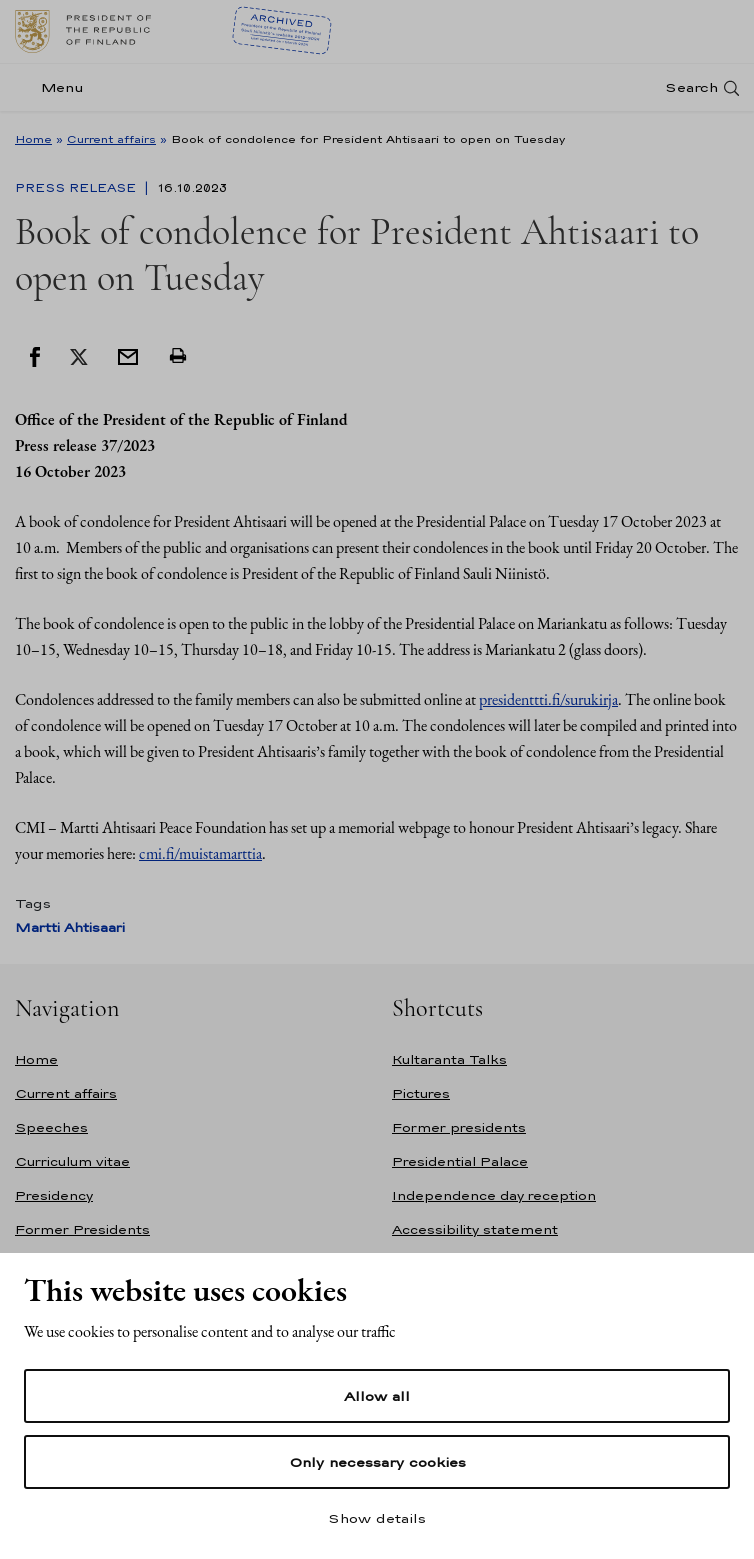 This screenshot has width=754, height=1559. Describe the element at coordinates (449, 1059) in the screenshot. I see `Kultaranta Talks` at that location.